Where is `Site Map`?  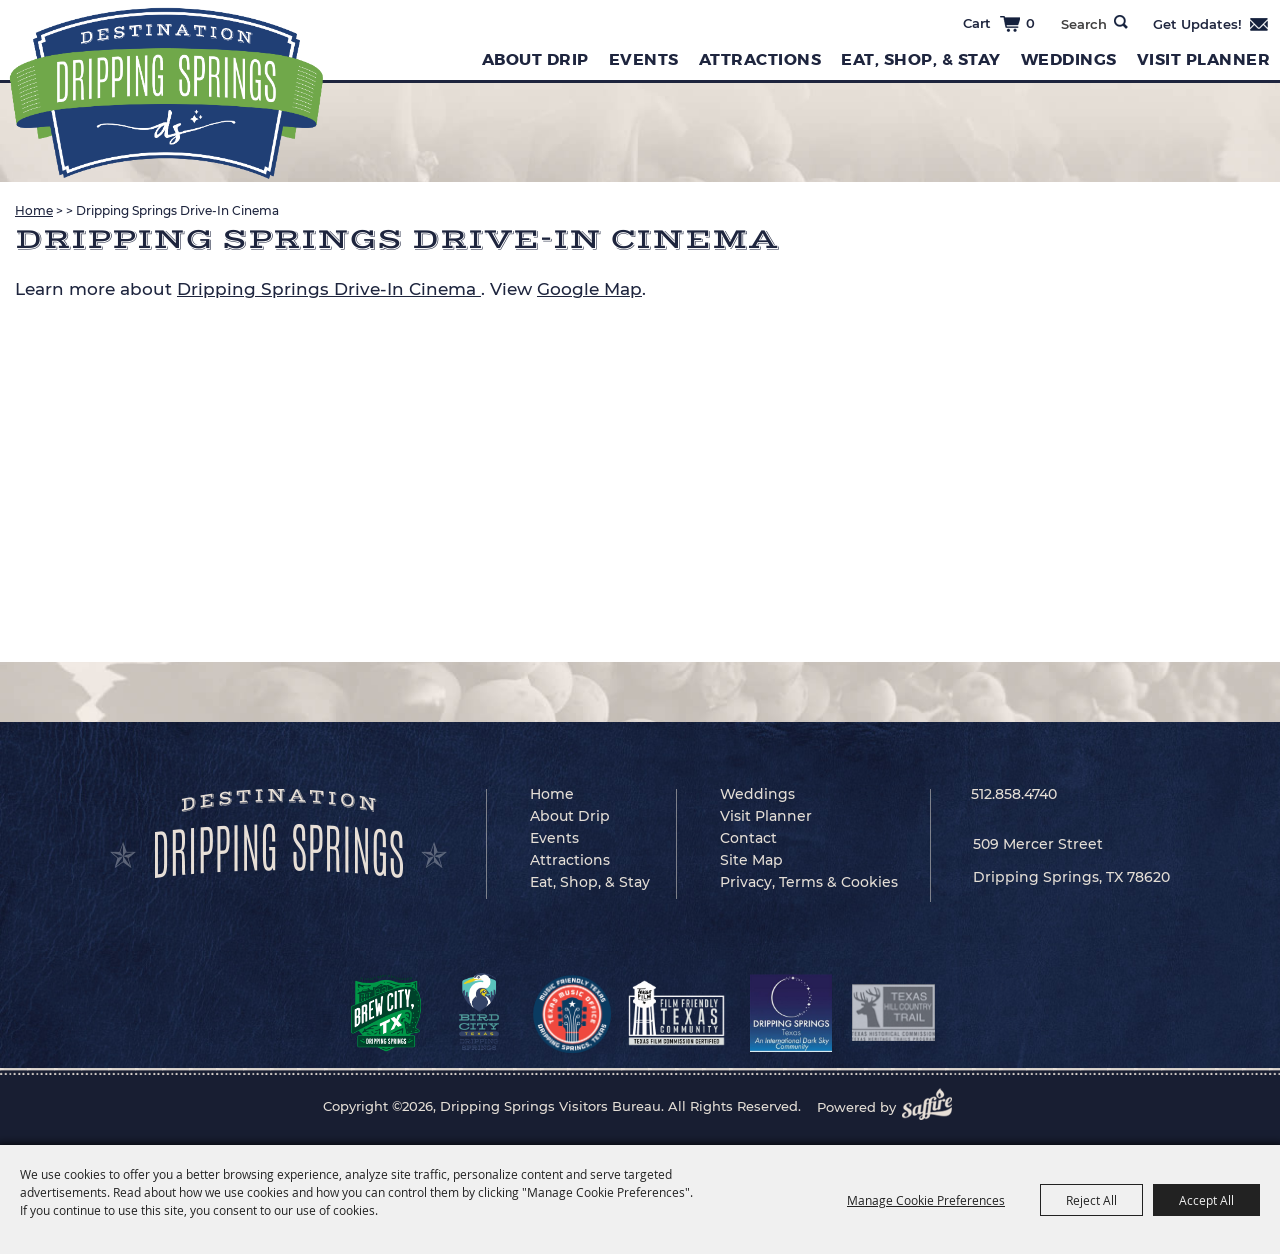 Site Map is located at coordinates (751, 860).